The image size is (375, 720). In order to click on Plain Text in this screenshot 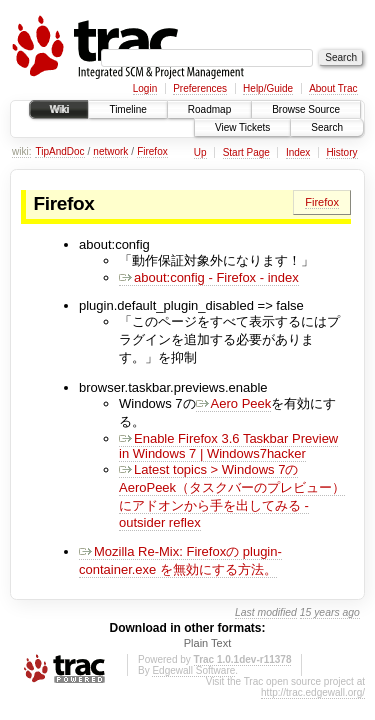, I will do `click(208, 643)`.